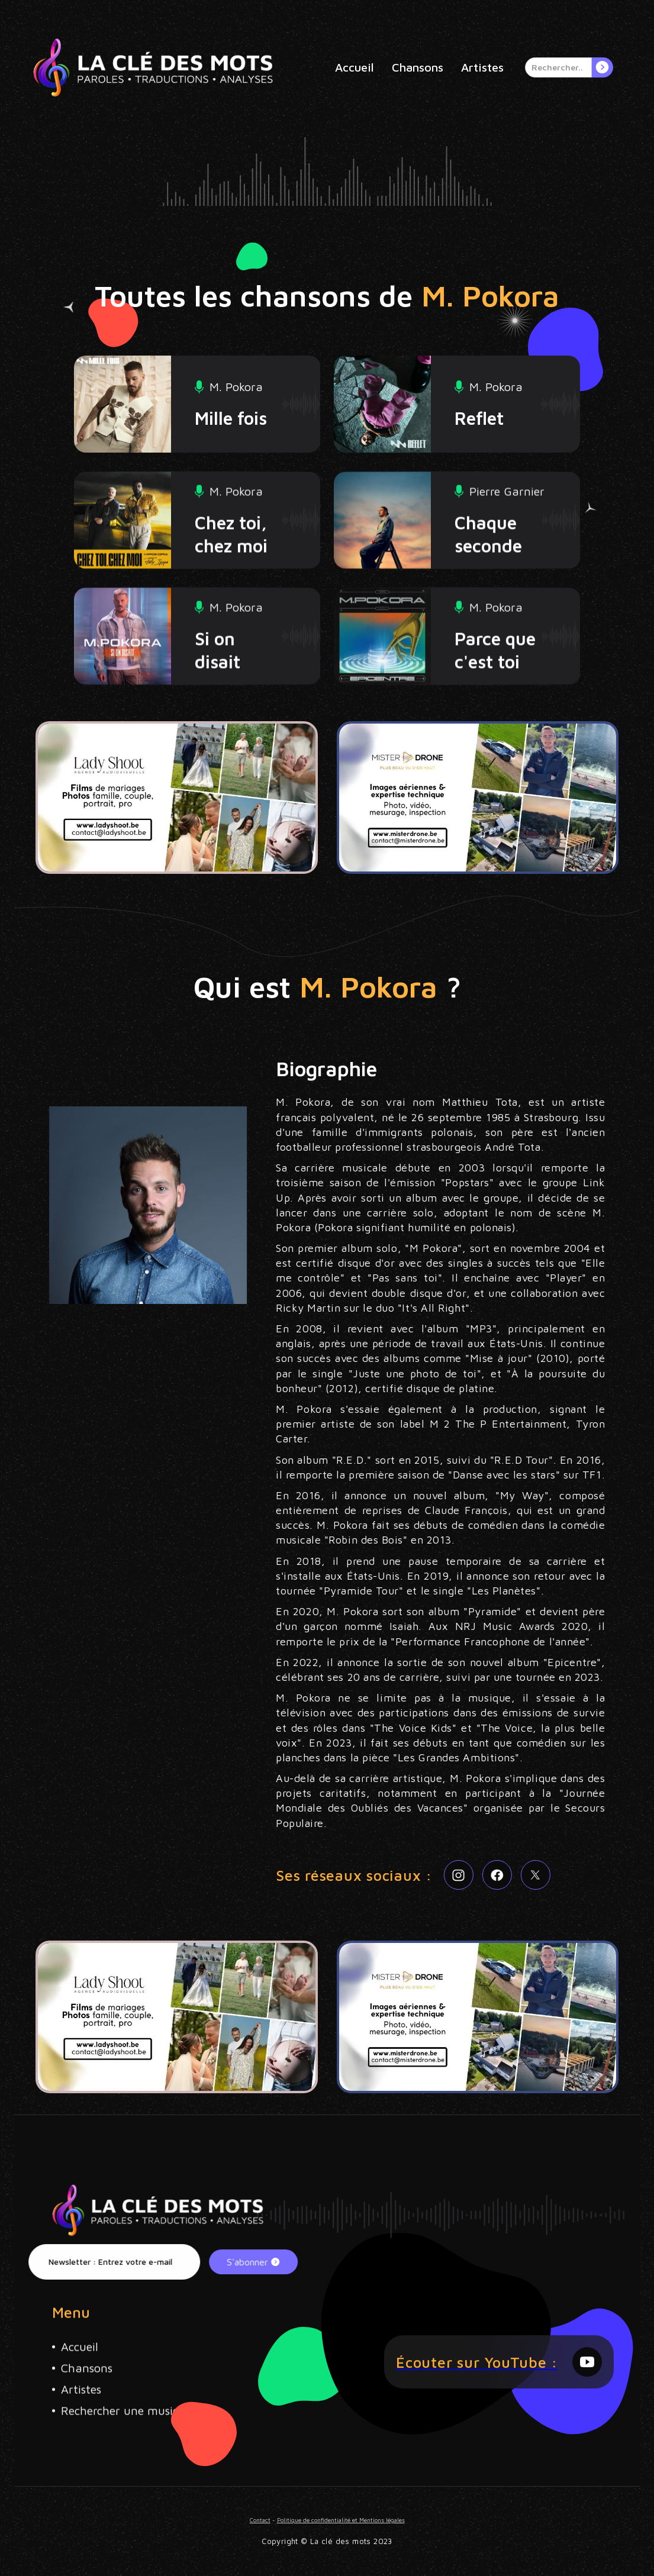 Image resolution: width=654 pixels, height=2576 pixels. Describe the element at coordinates (217, 694) in the screenshot. I see `Si on disait` at that location.